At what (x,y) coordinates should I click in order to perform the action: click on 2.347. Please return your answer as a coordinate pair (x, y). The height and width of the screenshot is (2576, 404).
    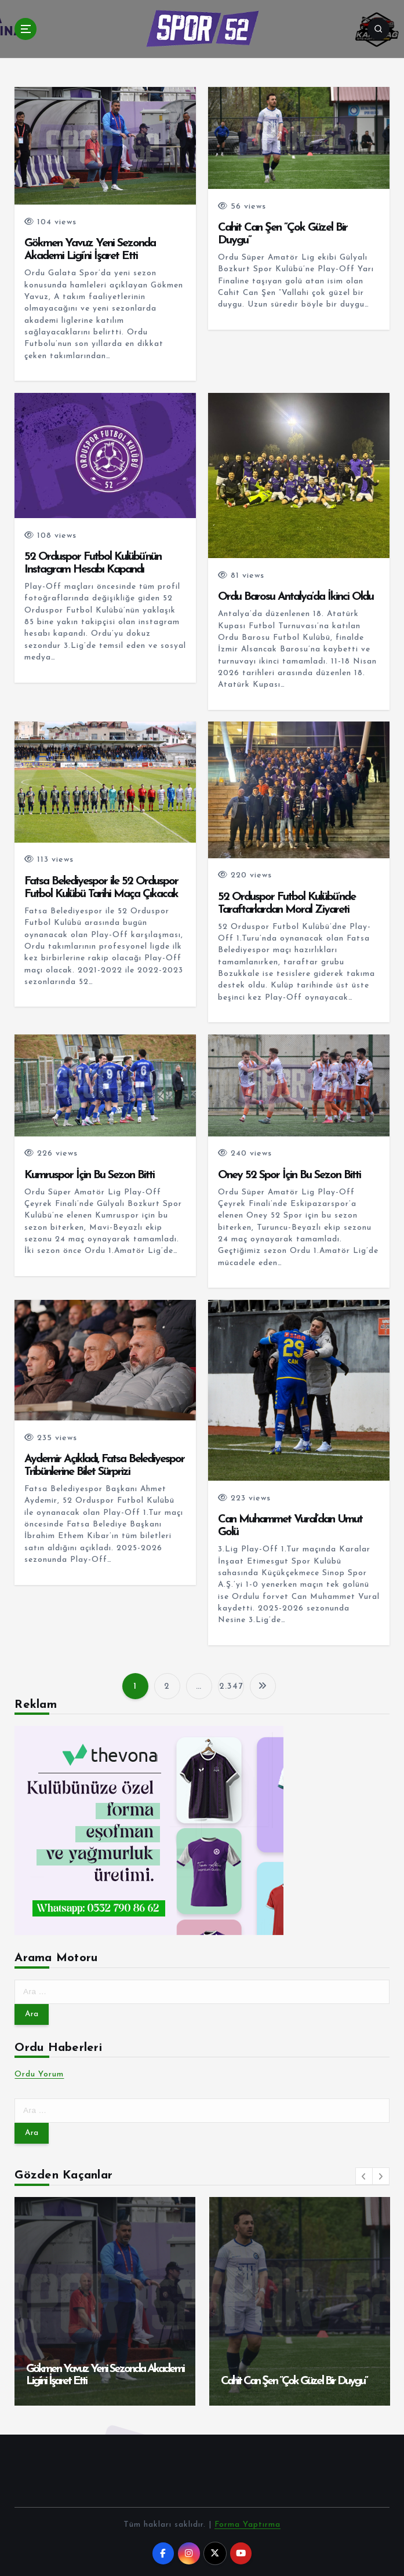
    Looking at the image, I should click on (231, 1686).